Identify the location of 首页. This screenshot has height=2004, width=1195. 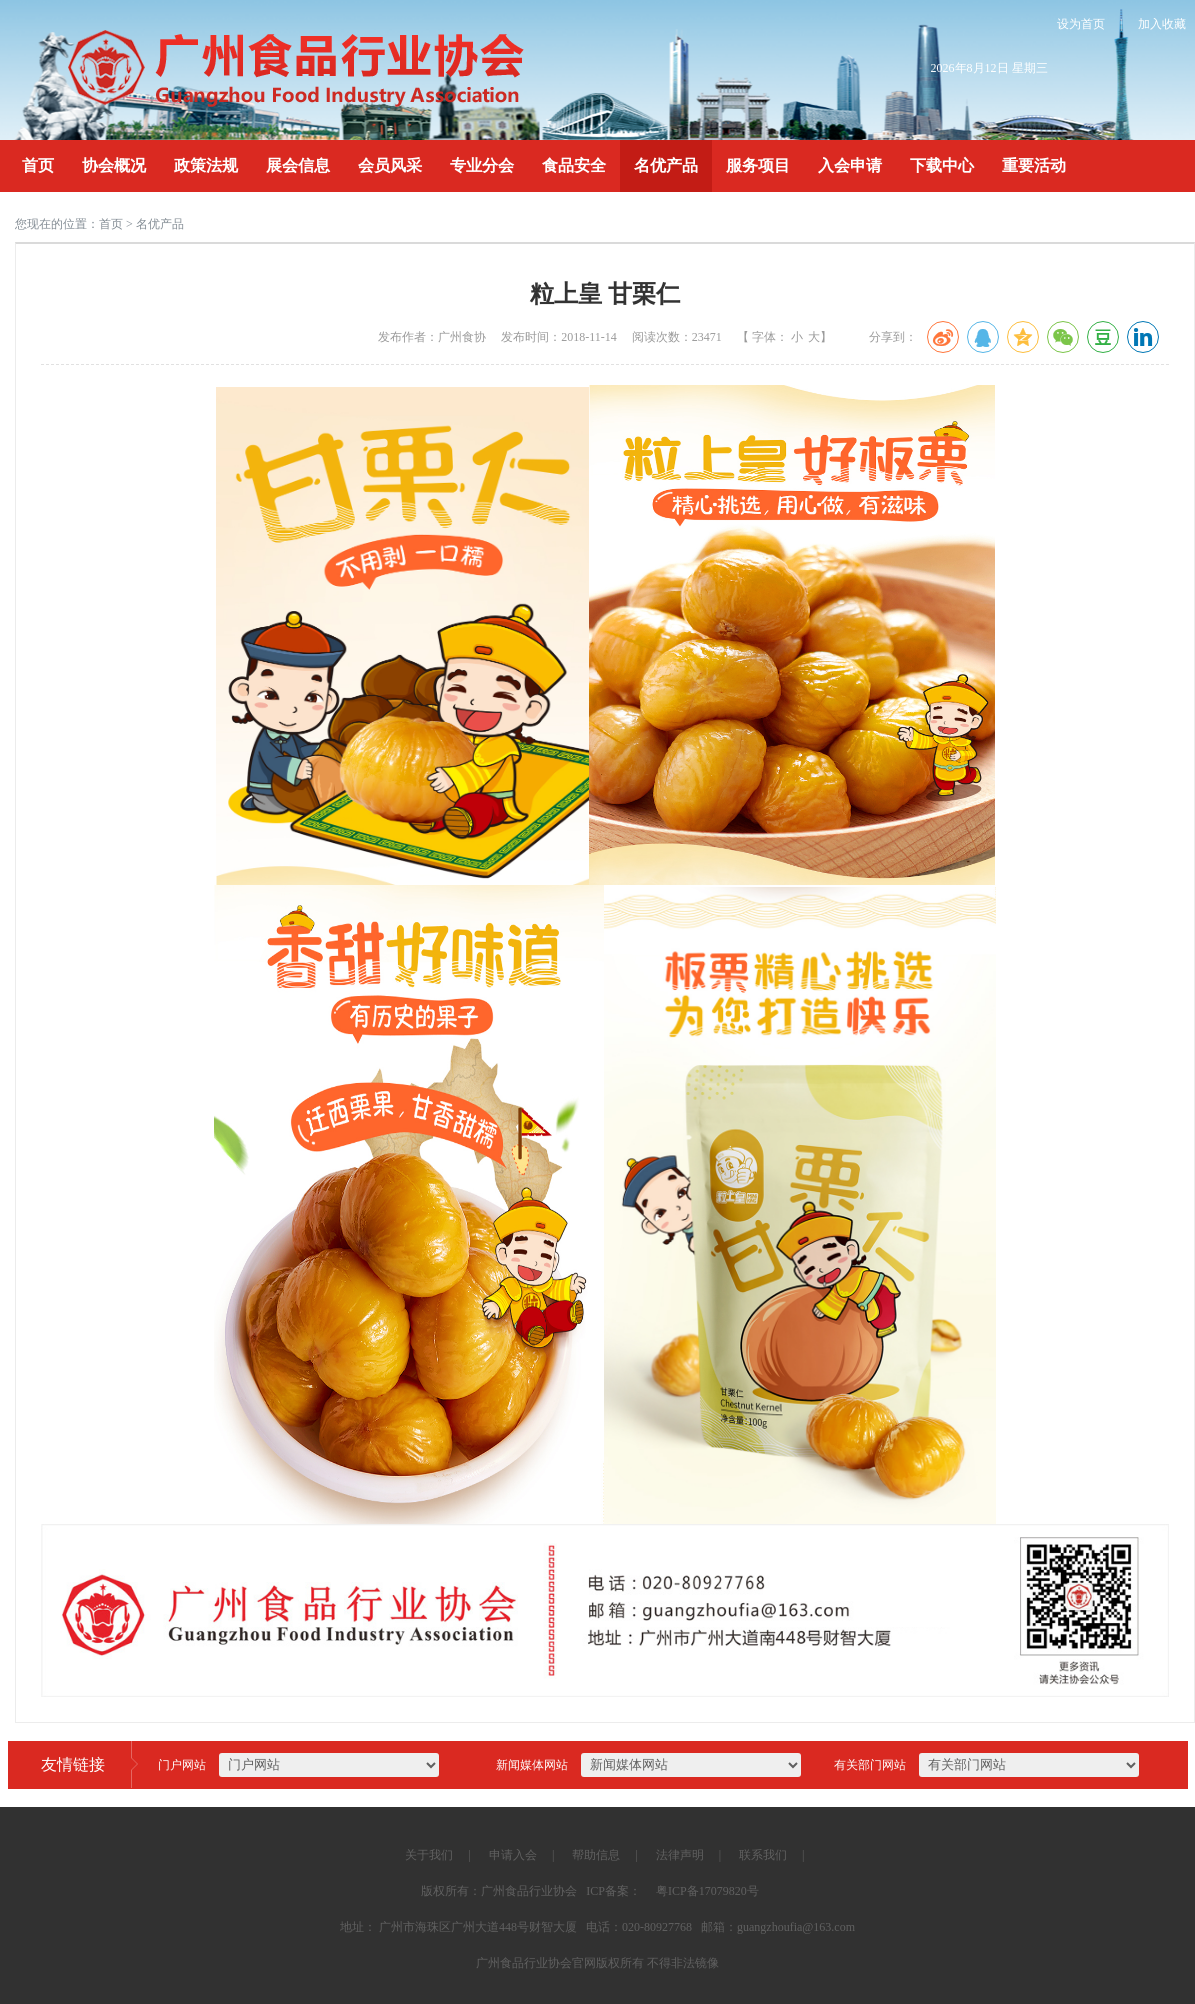
(38, 165).